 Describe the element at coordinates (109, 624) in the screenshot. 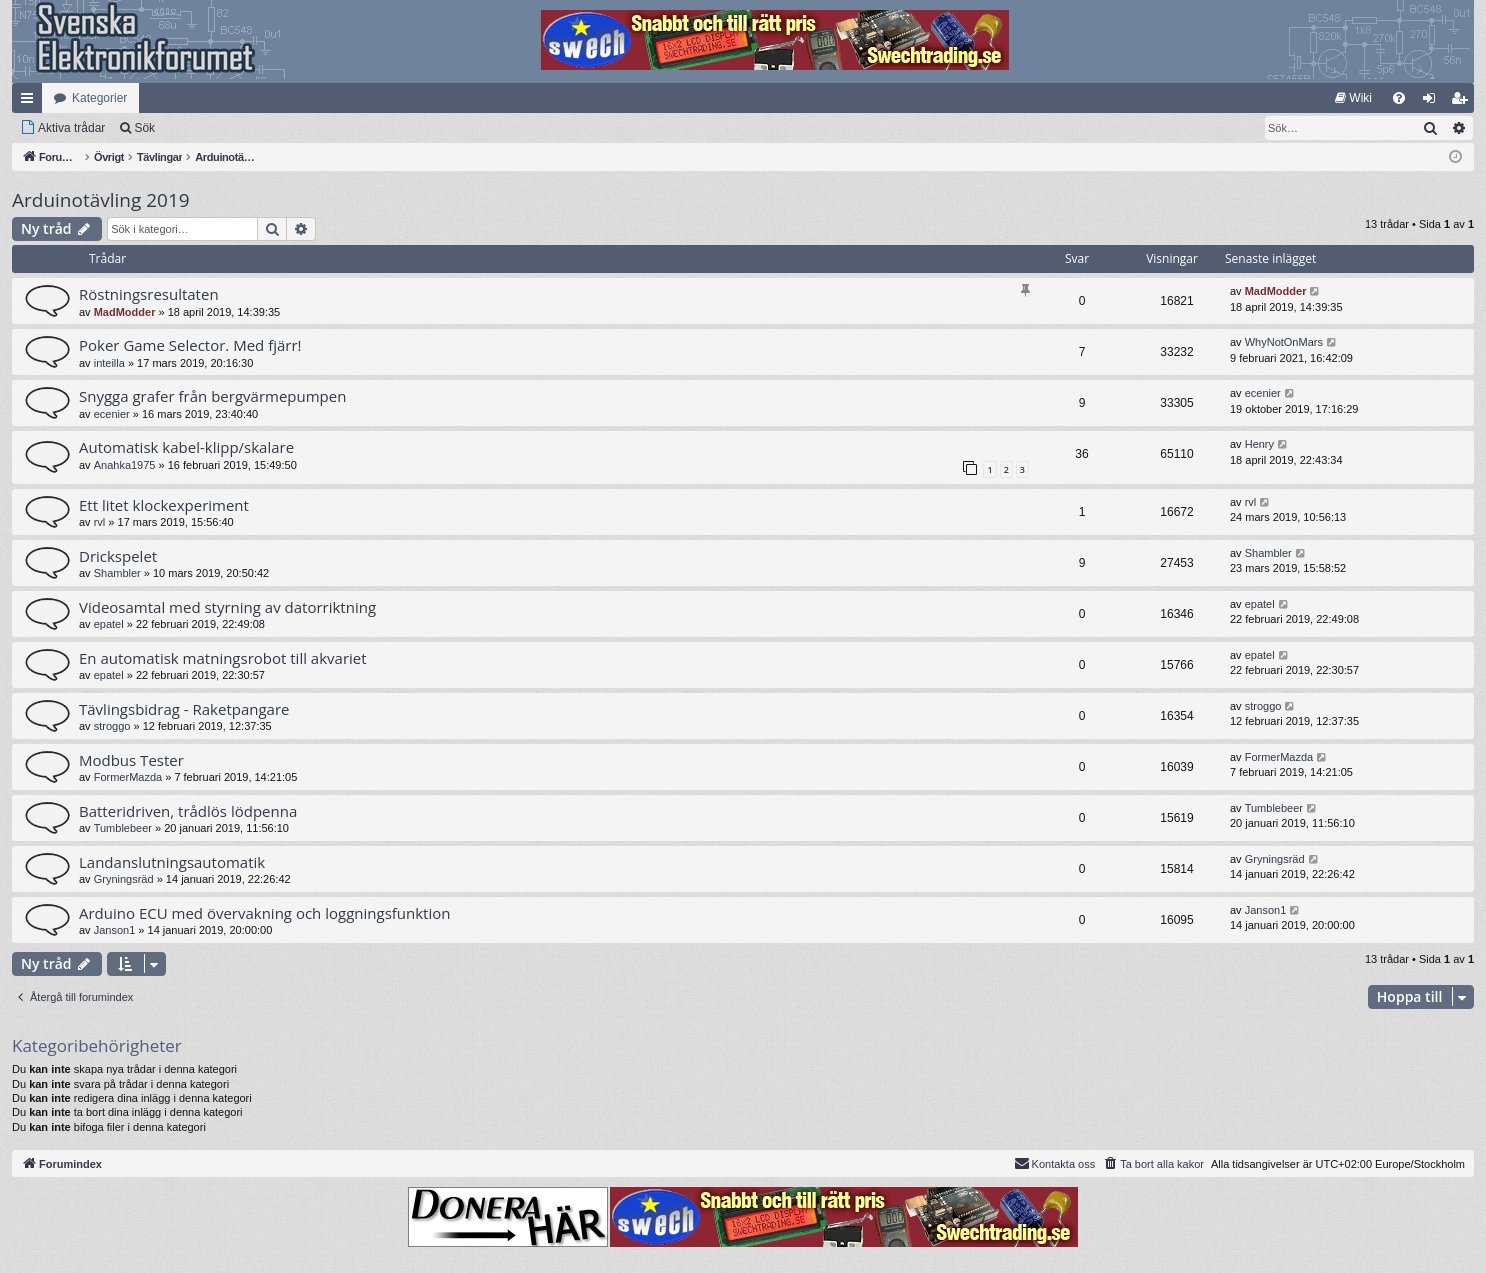

I see `epatel` at that location.